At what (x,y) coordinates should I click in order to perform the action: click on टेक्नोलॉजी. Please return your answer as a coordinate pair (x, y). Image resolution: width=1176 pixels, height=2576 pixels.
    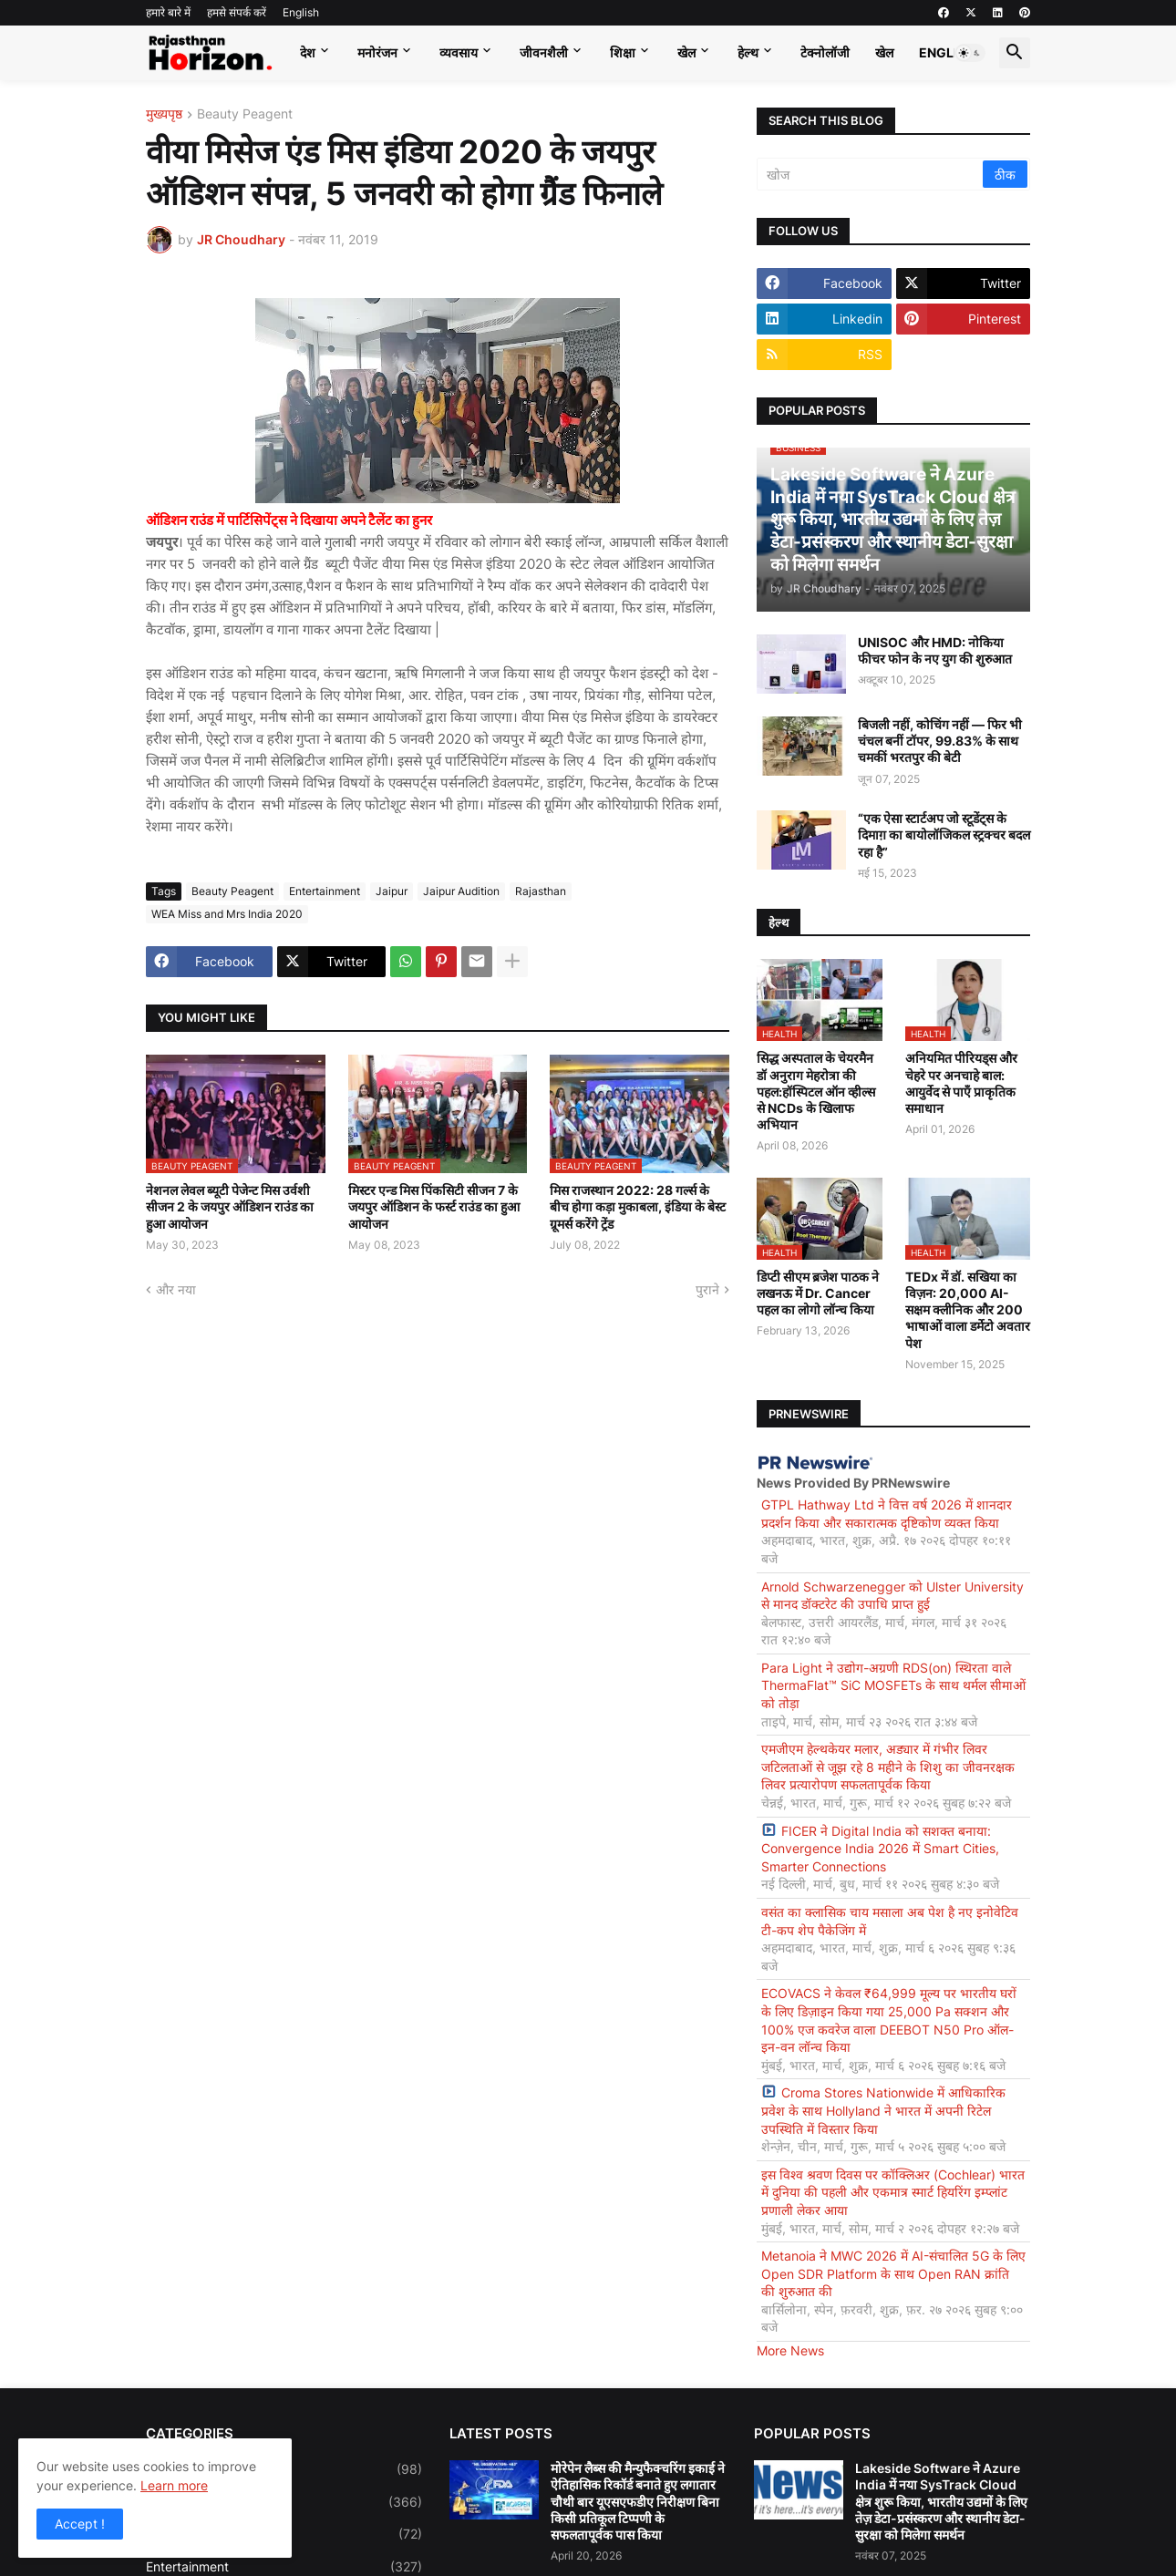
    Looking at the image, I should click on (825, 52).